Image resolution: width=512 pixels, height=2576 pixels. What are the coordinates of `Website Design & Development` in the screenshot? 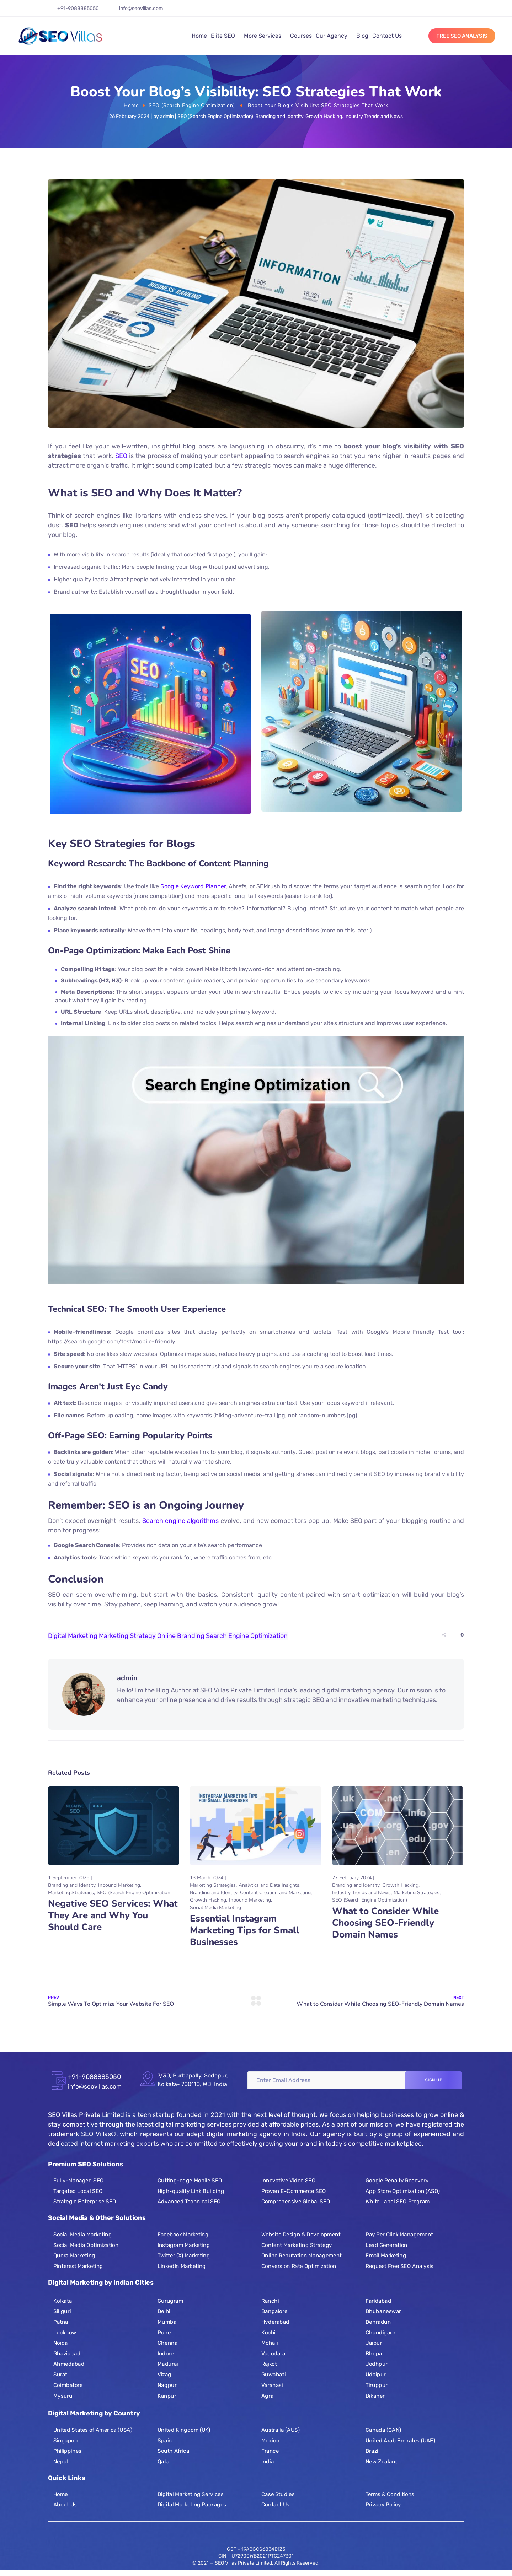 It's located at (300, 2234).